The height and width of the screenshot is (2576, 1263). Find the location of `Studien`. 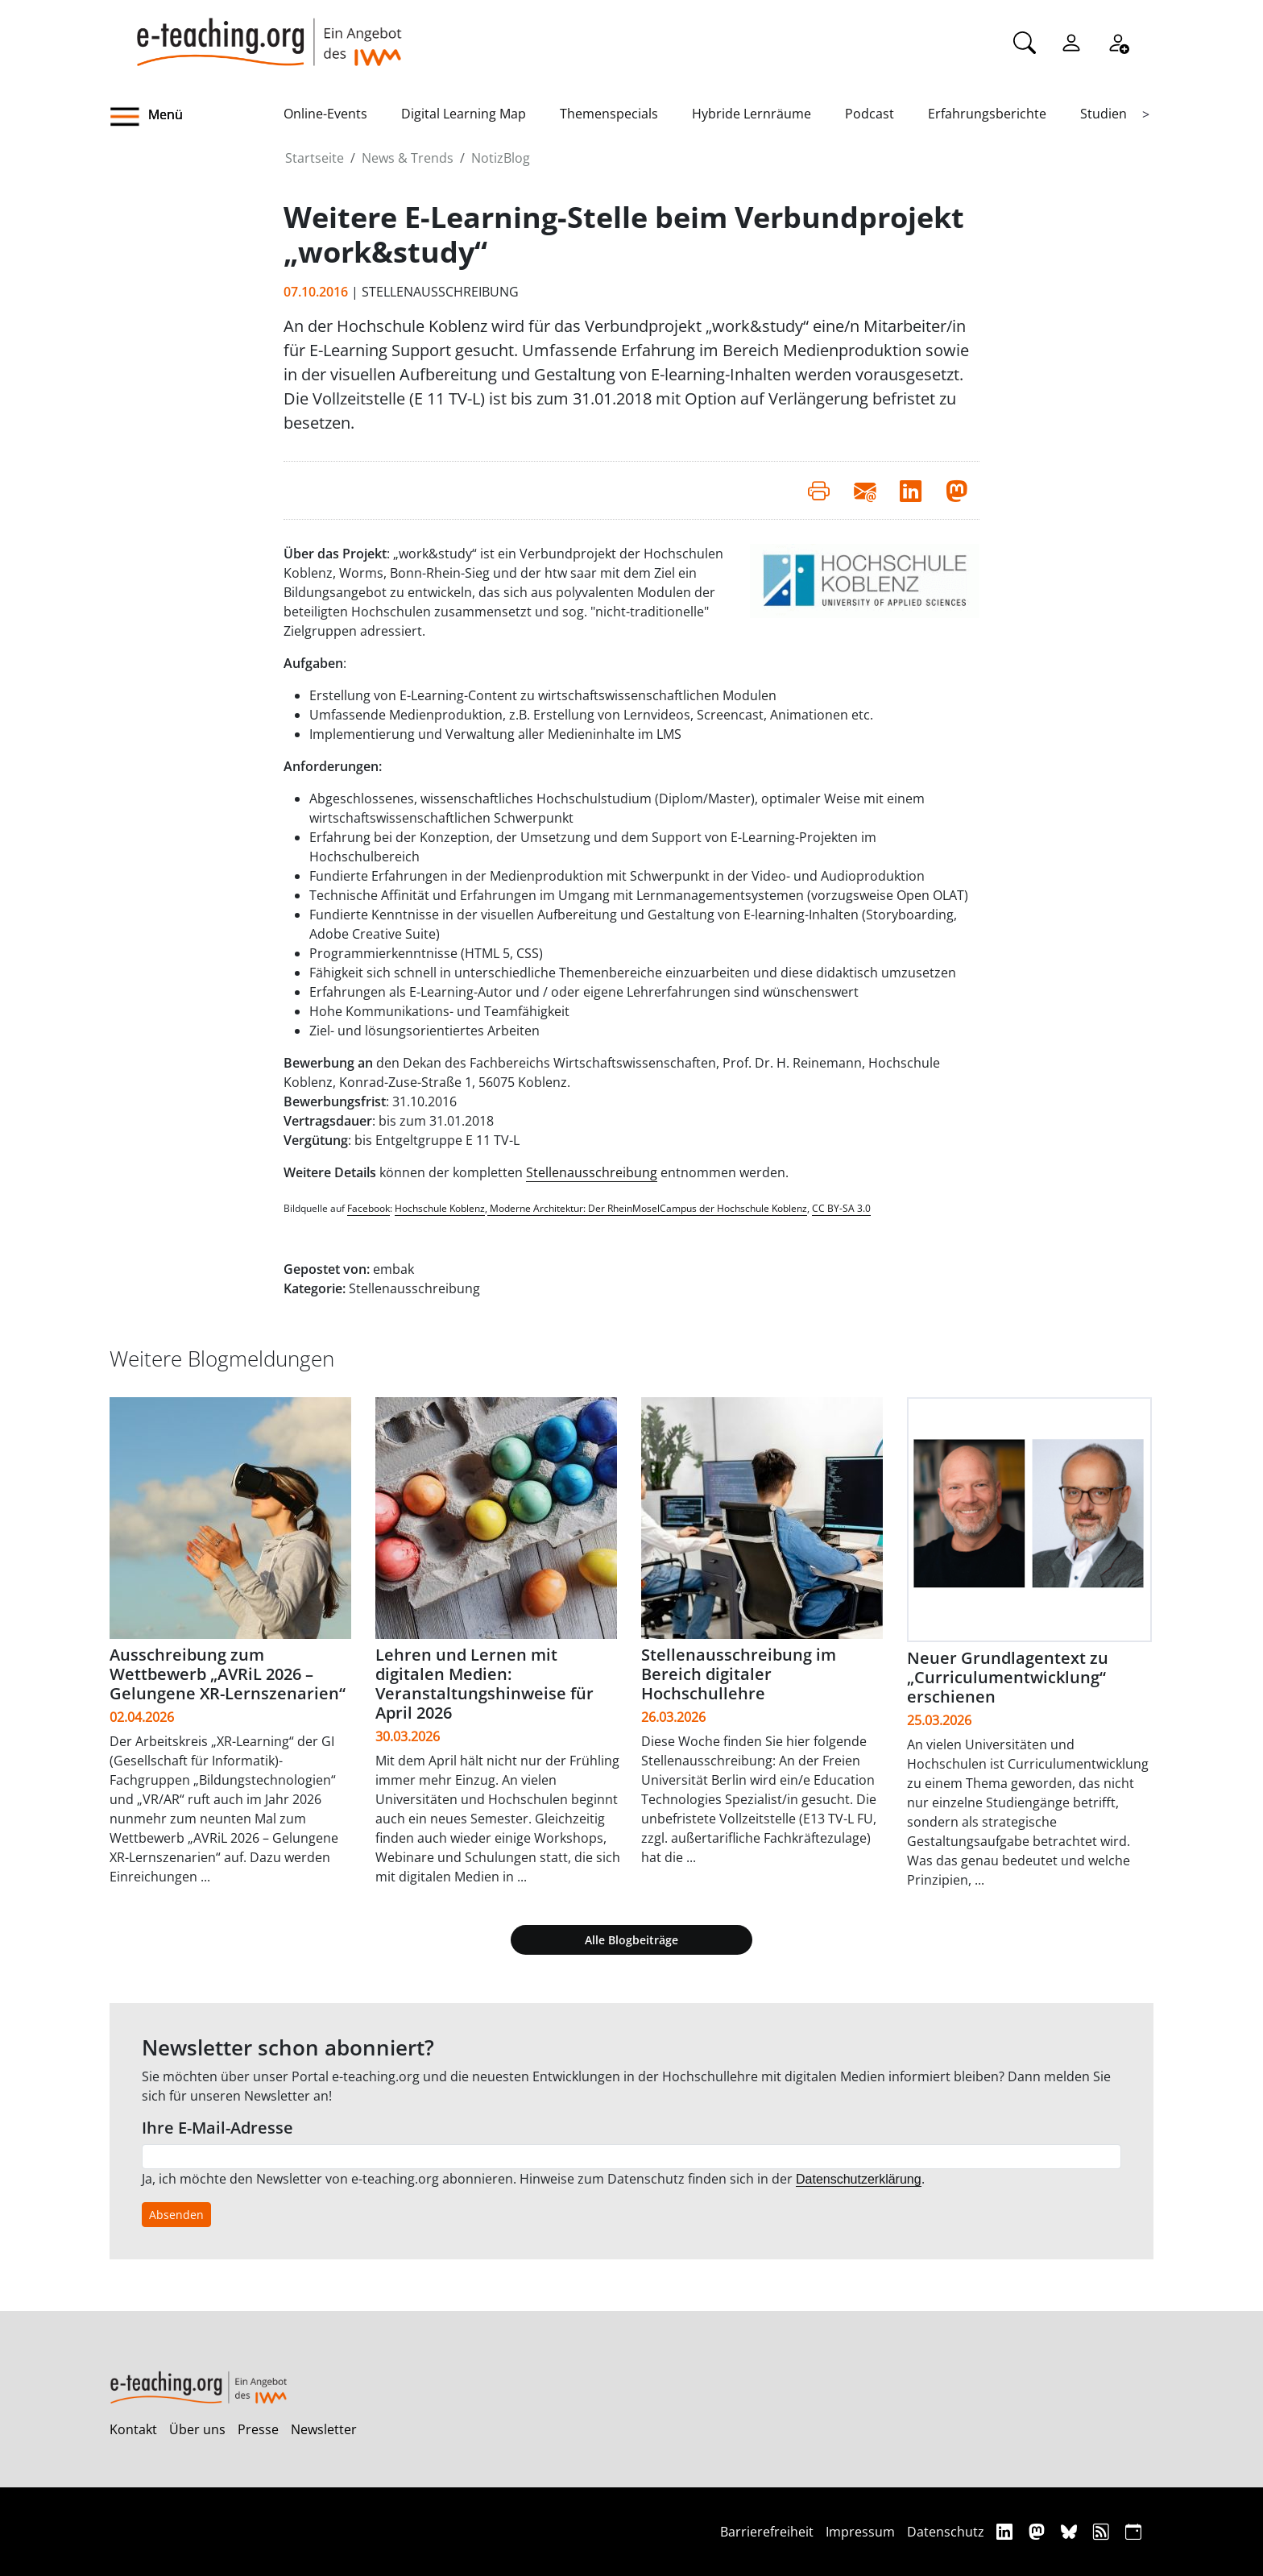

Studien is located at coordinates (1103, 113).